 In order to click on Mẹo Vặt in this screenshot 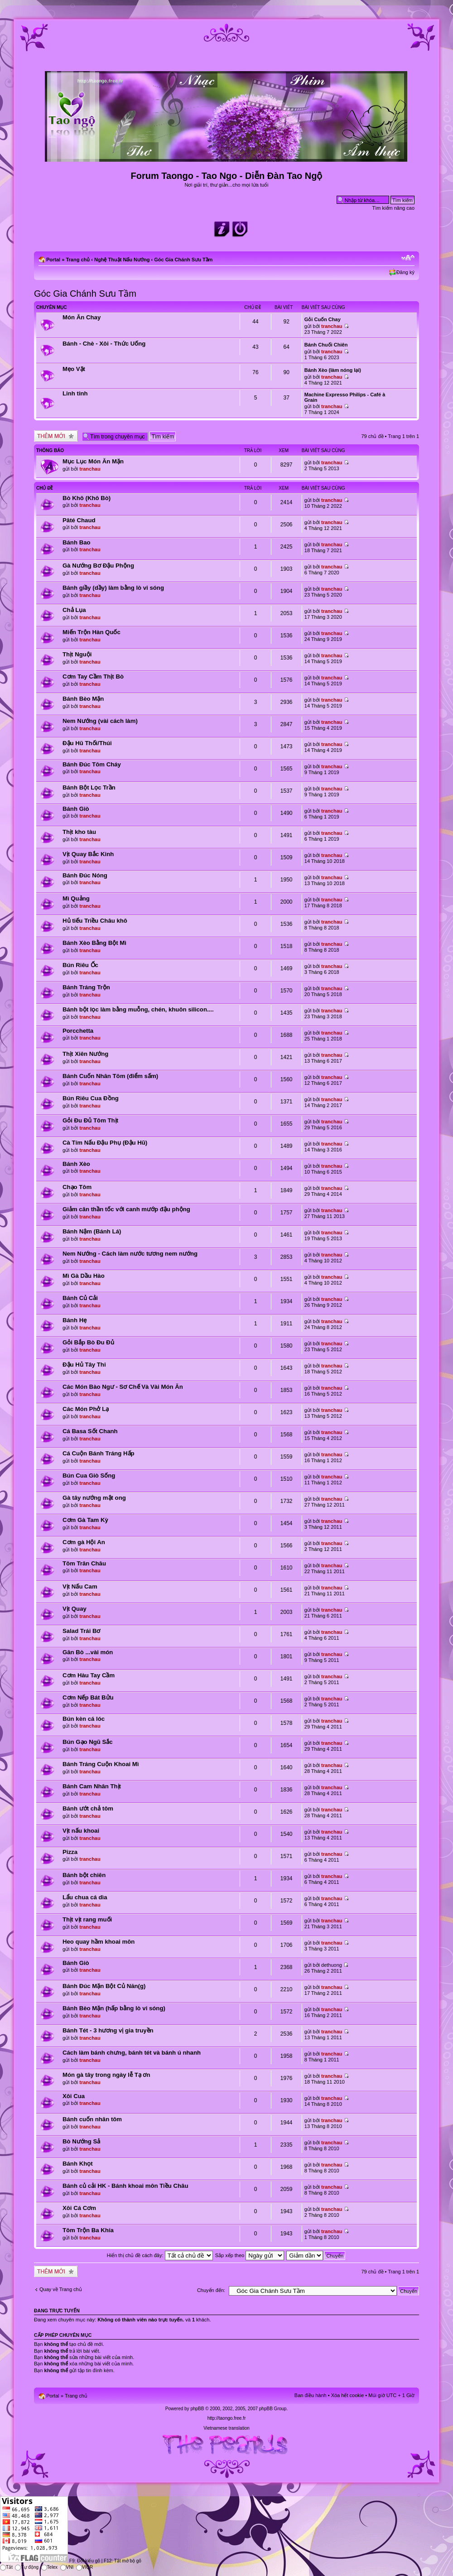, I will do `click(74, 369)`.